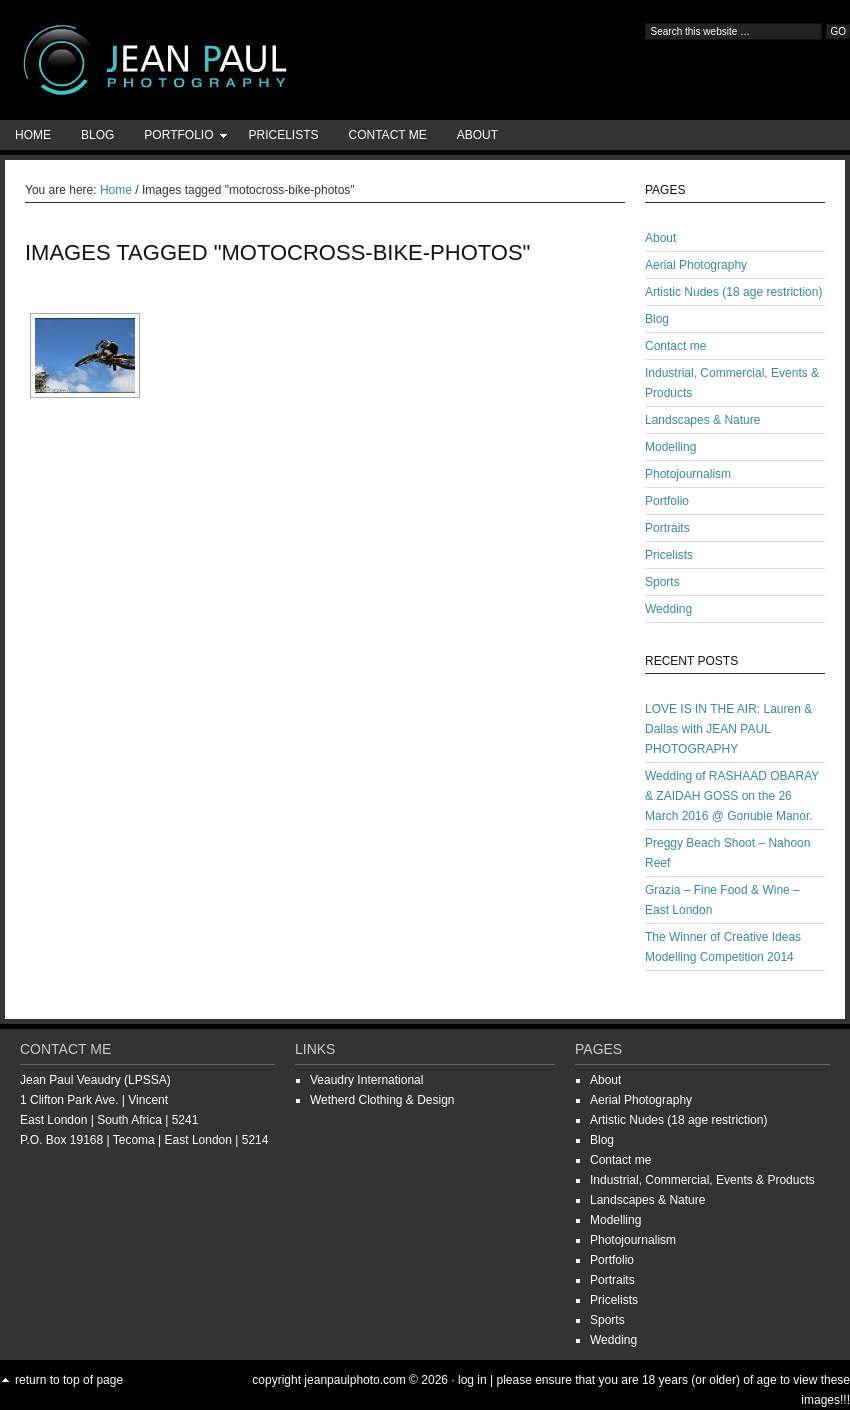 The height and width of the screenshot is (1410, 850). Describe the element at coordinates (366, 1080) in the screenshot. I see `Veaudry International` at that location.